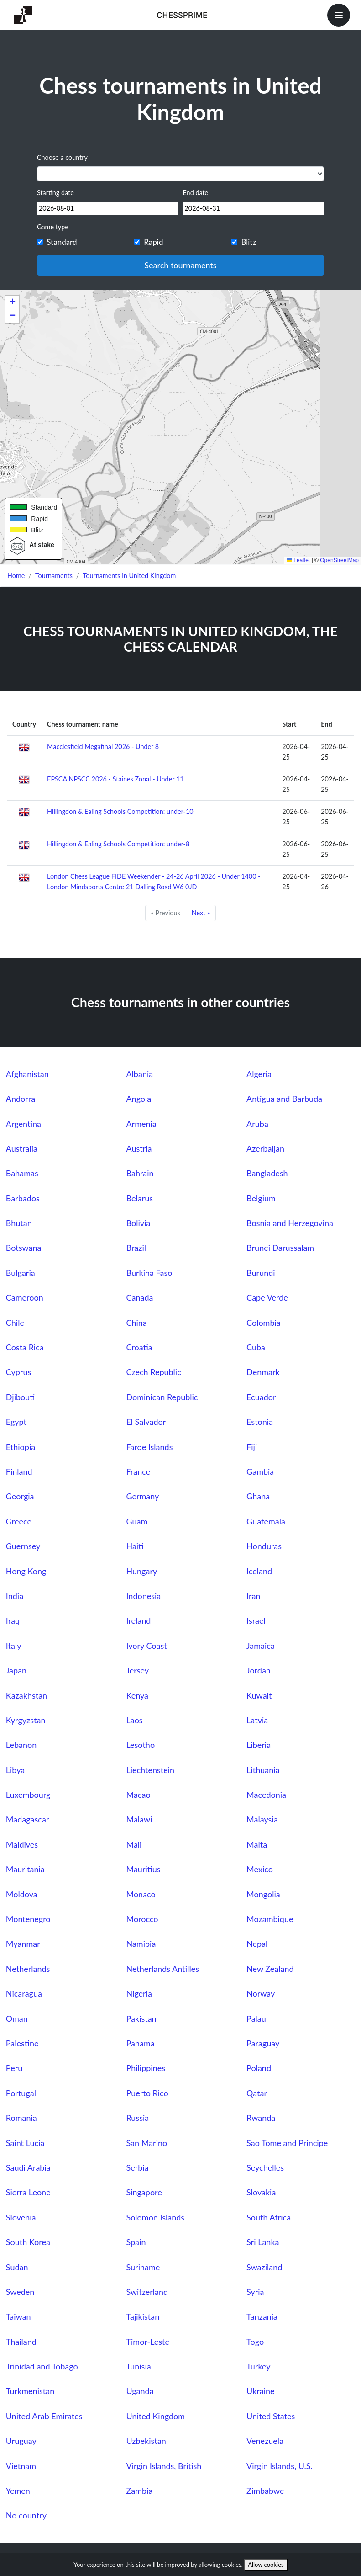  Describe the element at coordinates (146, 1646) in the screenshot. I see `Ivory Coast` at that location.